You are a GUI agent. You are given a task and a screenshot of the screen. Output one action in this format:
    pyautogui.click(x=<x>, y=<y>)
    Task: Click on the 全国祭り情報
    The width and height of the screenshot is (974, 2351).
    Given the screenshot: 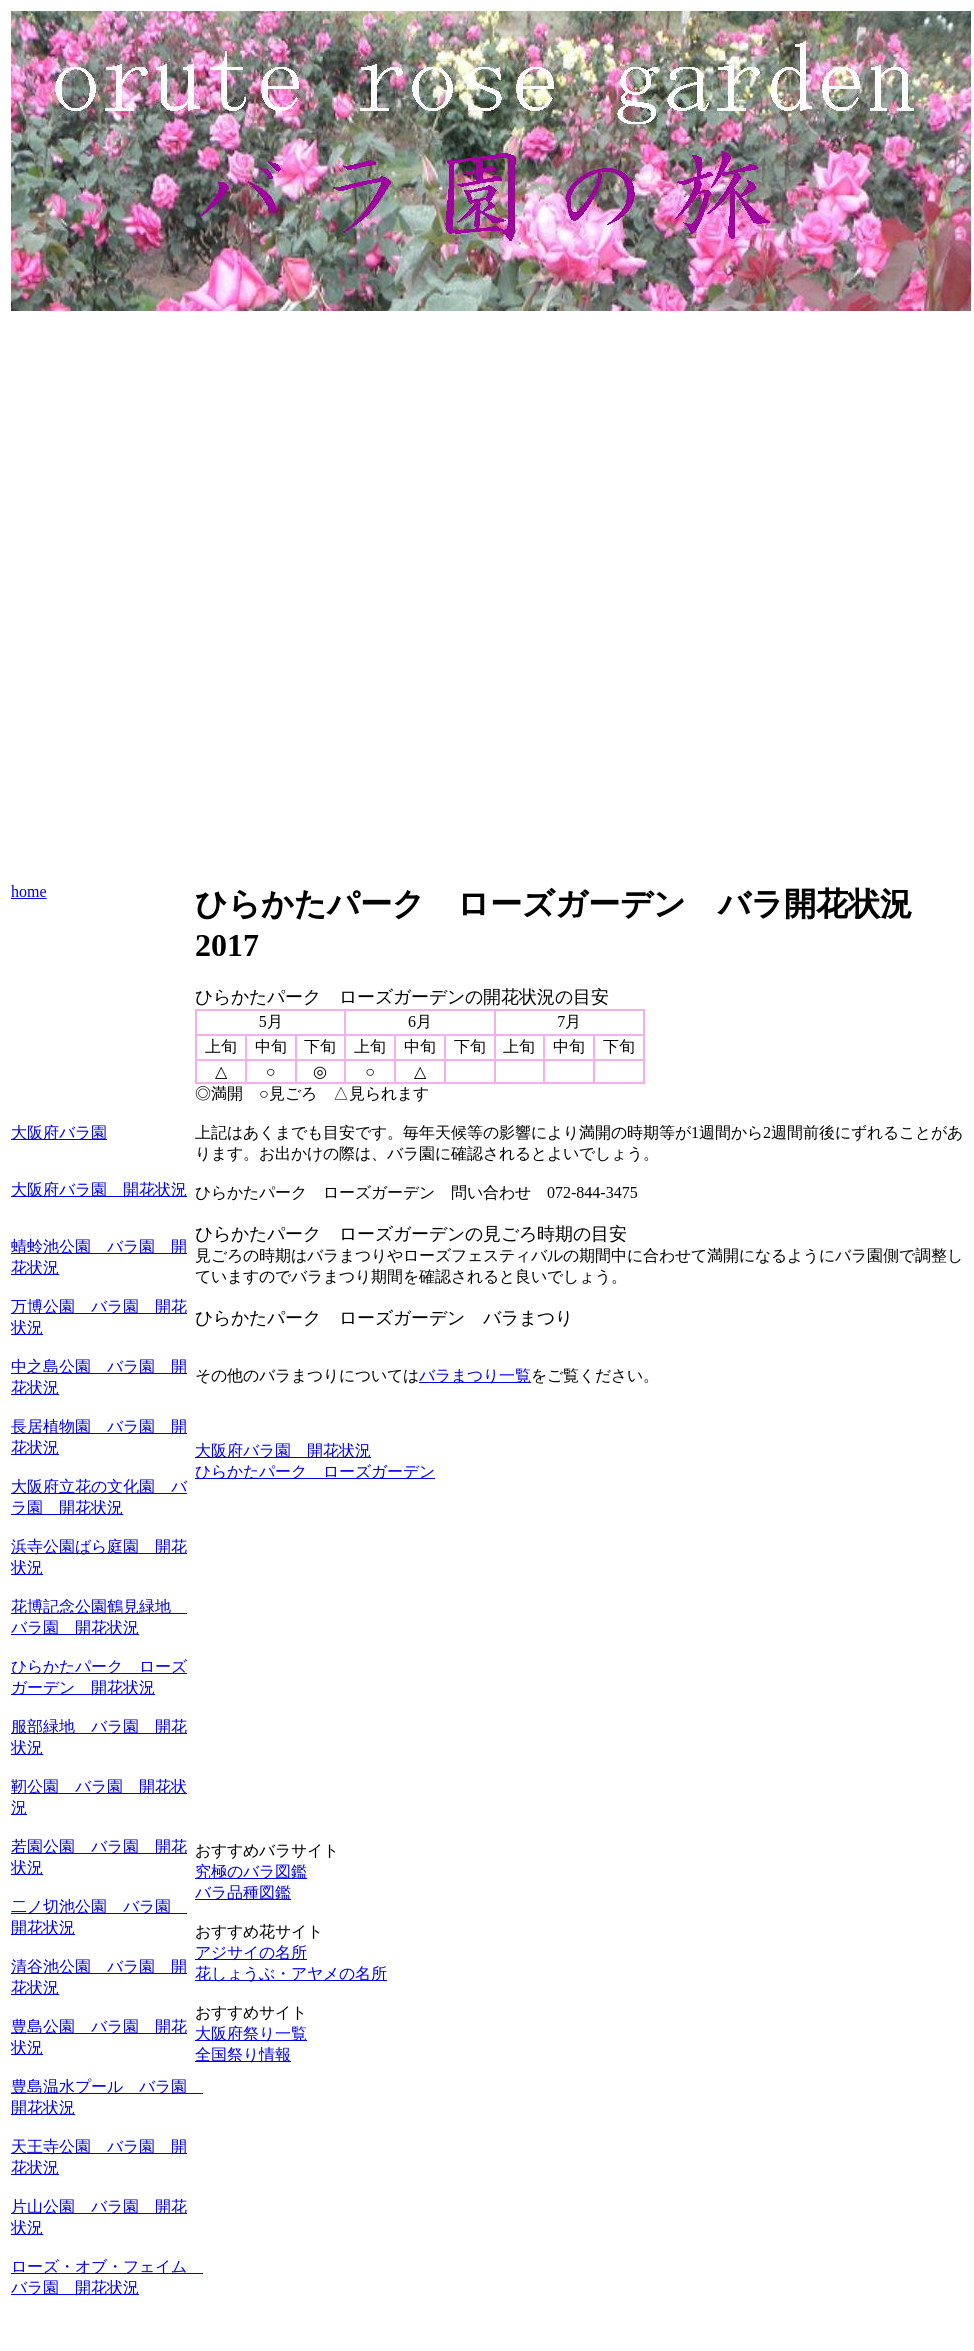 What is the action you would take?
    pyautogui.click(x=243, y=2054)
    